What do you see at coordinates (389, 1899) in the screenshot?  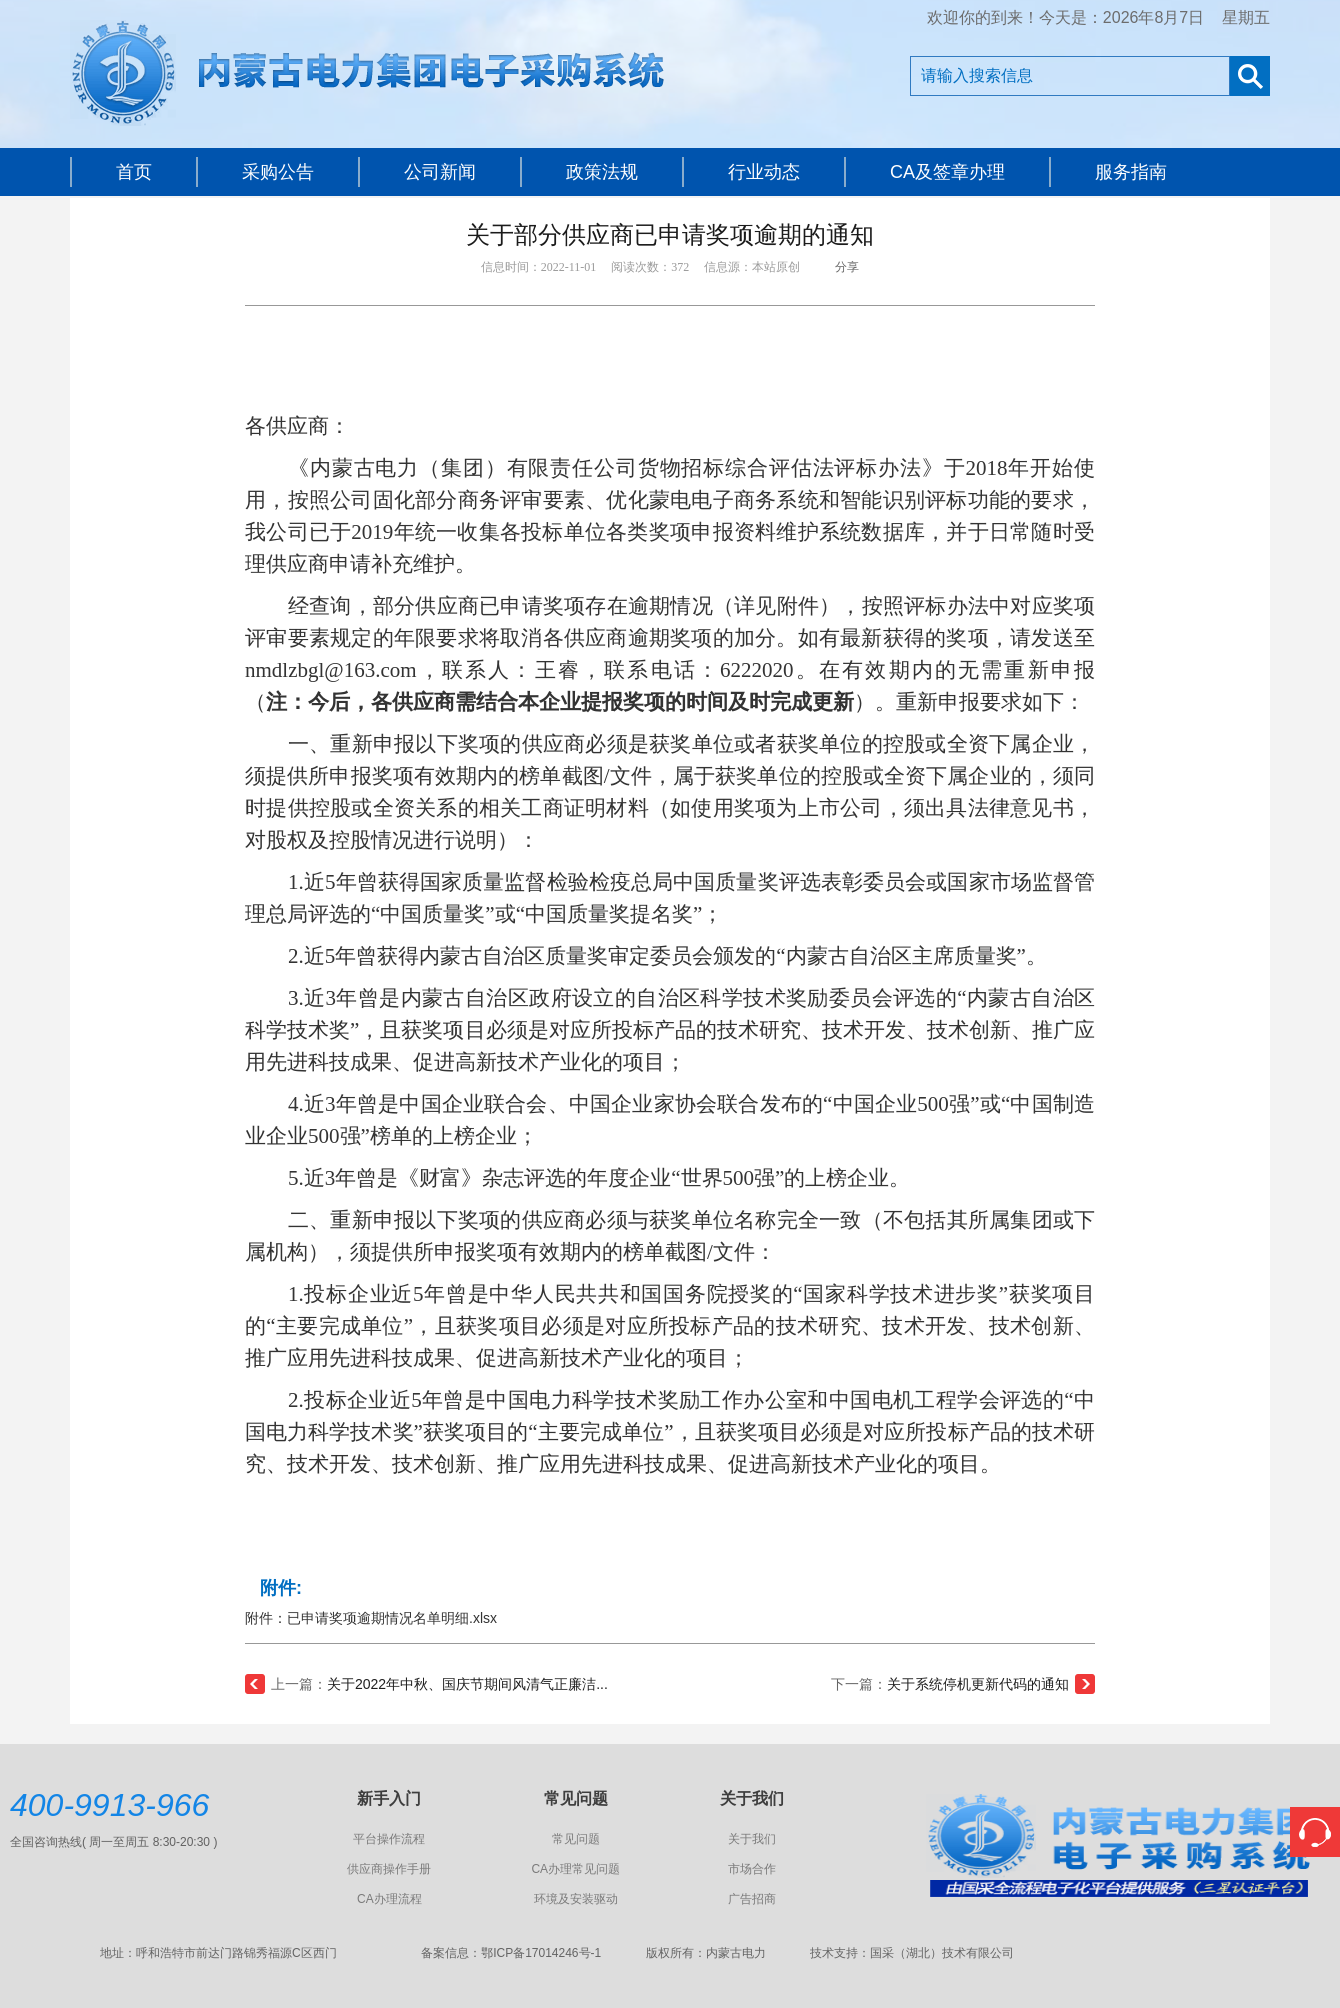 I see `CA办理流程` at bounding box center [389, 1899].